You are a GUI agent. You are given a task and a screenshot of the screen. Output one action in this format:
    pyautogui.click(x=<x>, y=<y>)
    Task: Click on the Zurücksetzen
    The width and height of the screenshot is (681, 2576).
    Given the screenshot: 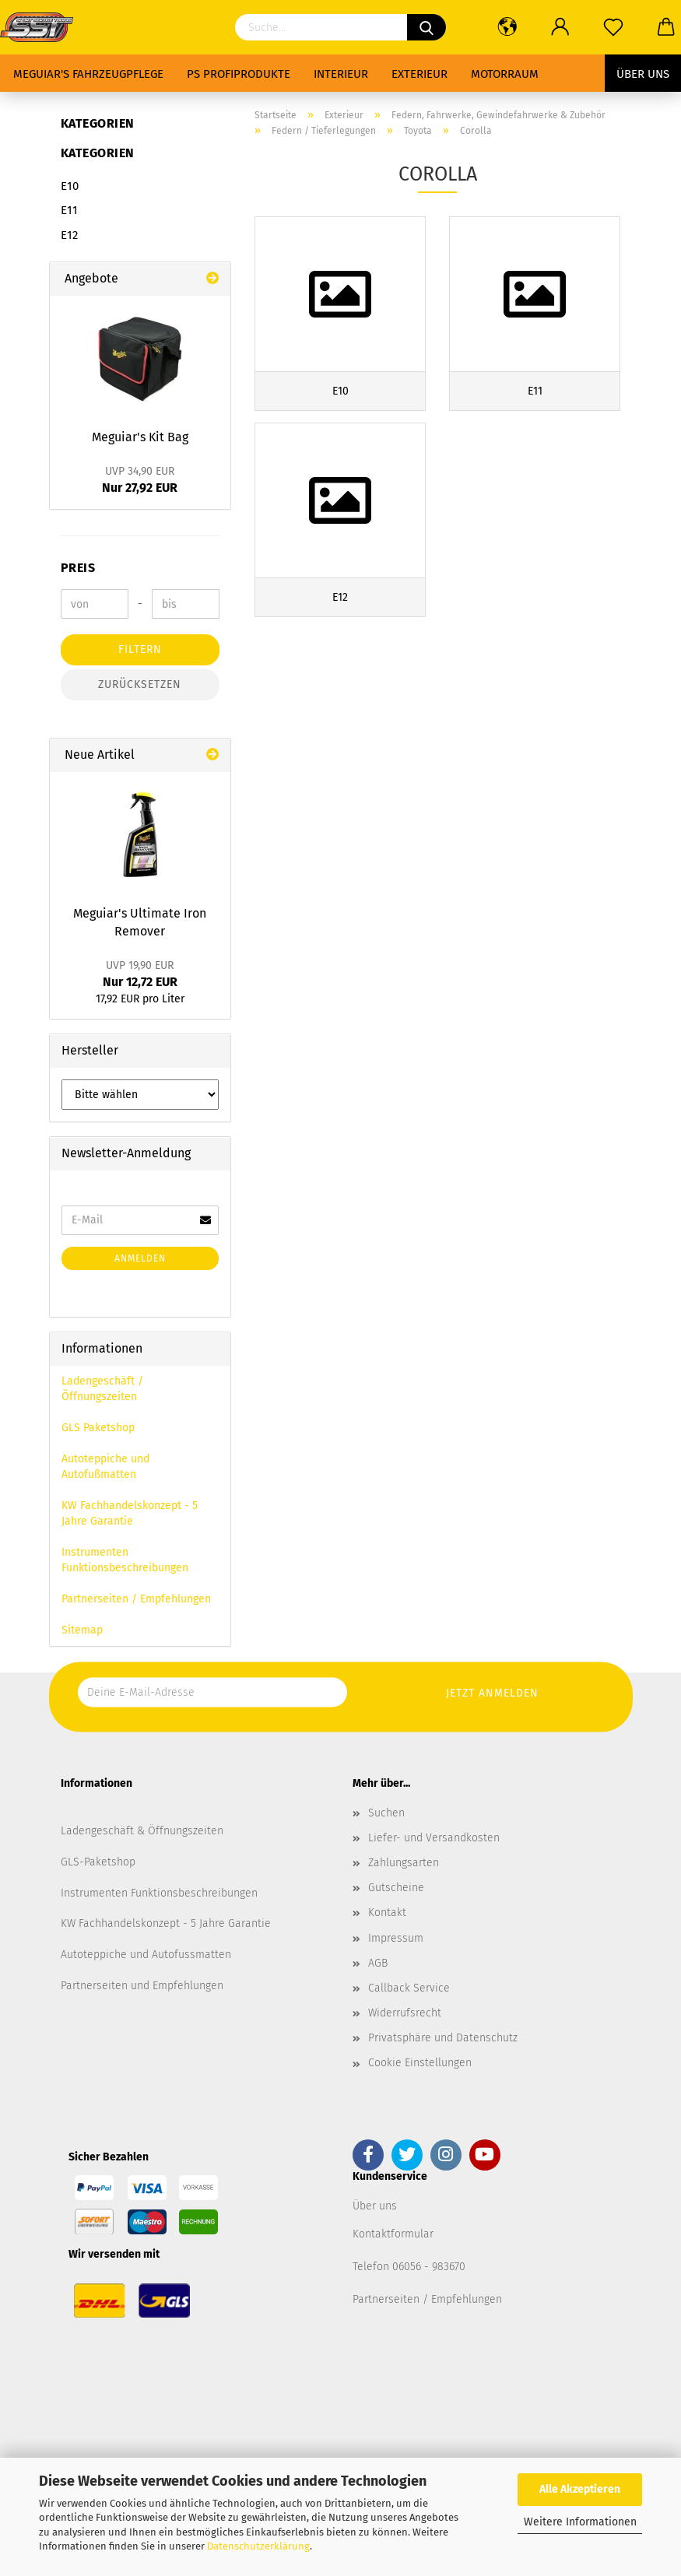 What is the action you would take?
    pyautogui.click(x=139, y=684)
    